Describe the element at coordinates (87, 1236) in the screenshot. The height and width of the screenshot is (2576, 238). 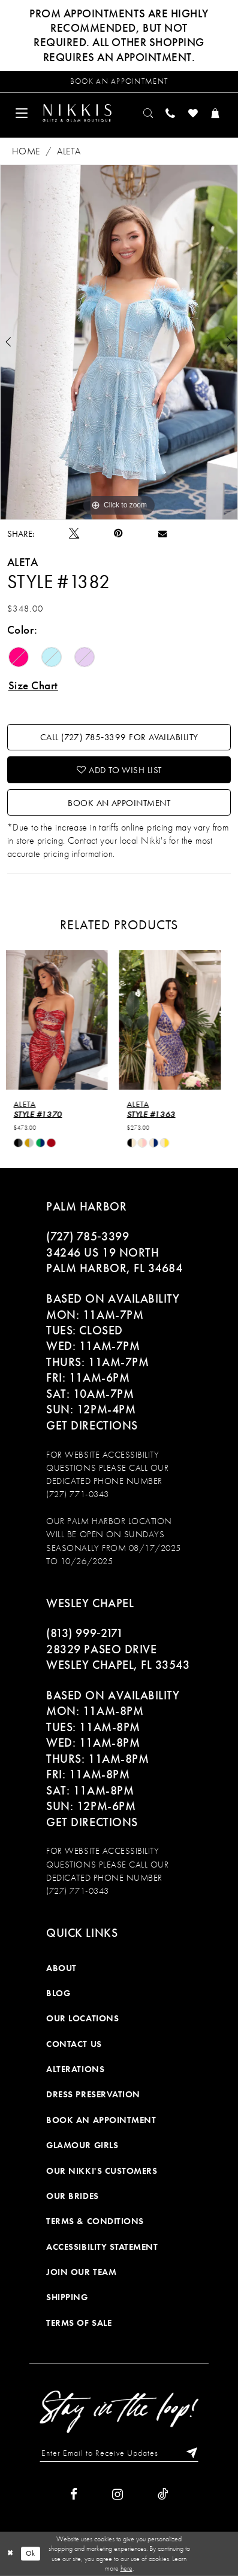
I see `(727) 785‑3399` at that location.